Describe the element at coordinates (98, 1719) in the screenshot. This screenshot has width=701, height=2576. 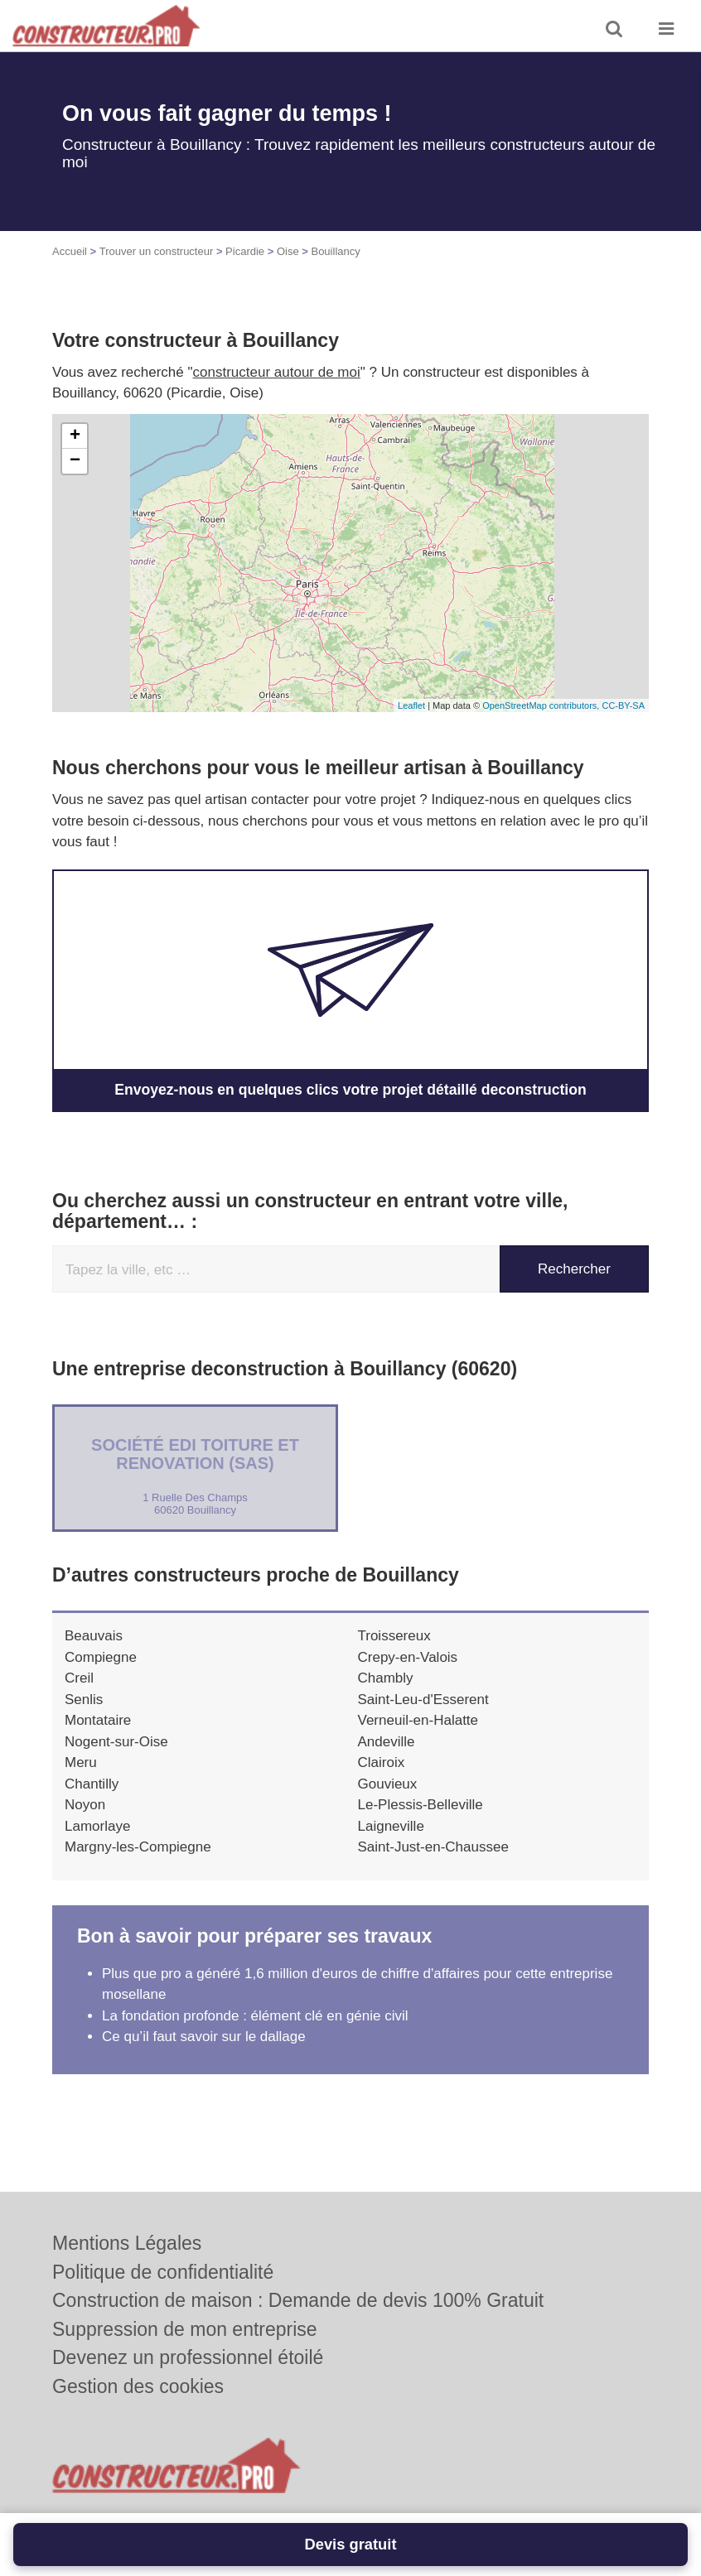
I see `Montataire` at that location.